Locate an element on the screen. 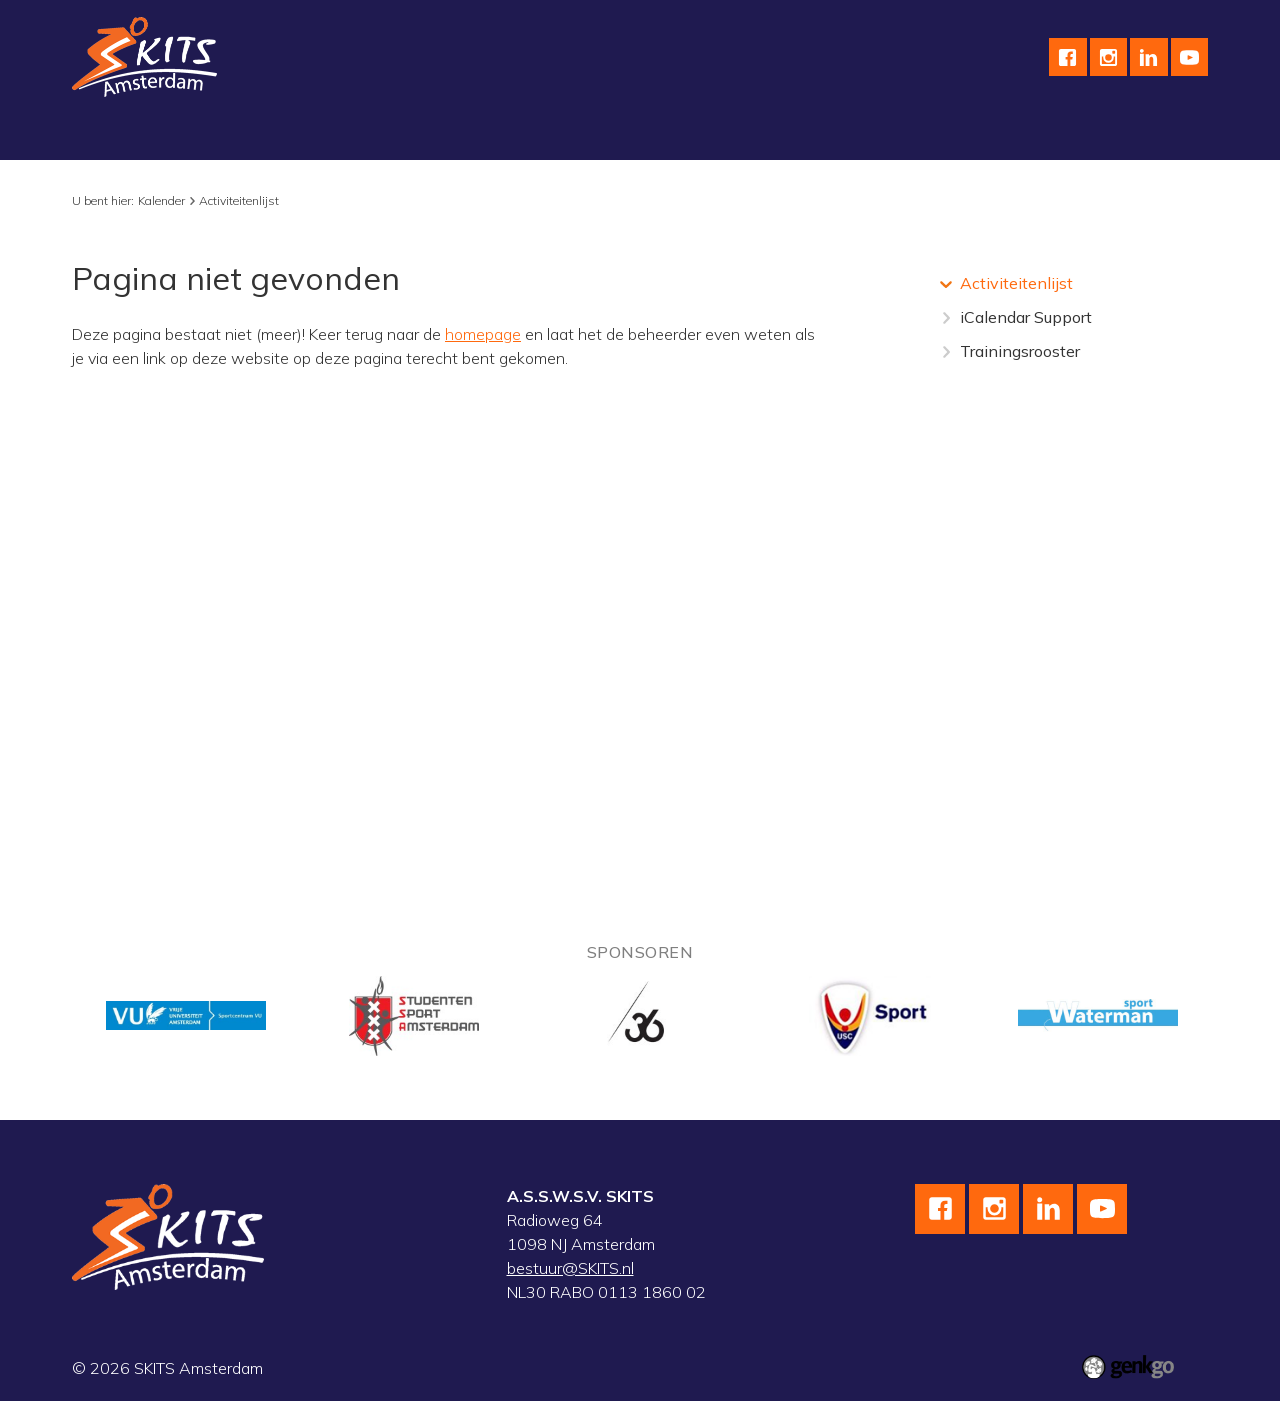 The image size is (1280, 1401). Topsport is located at coordinates (553, 136).